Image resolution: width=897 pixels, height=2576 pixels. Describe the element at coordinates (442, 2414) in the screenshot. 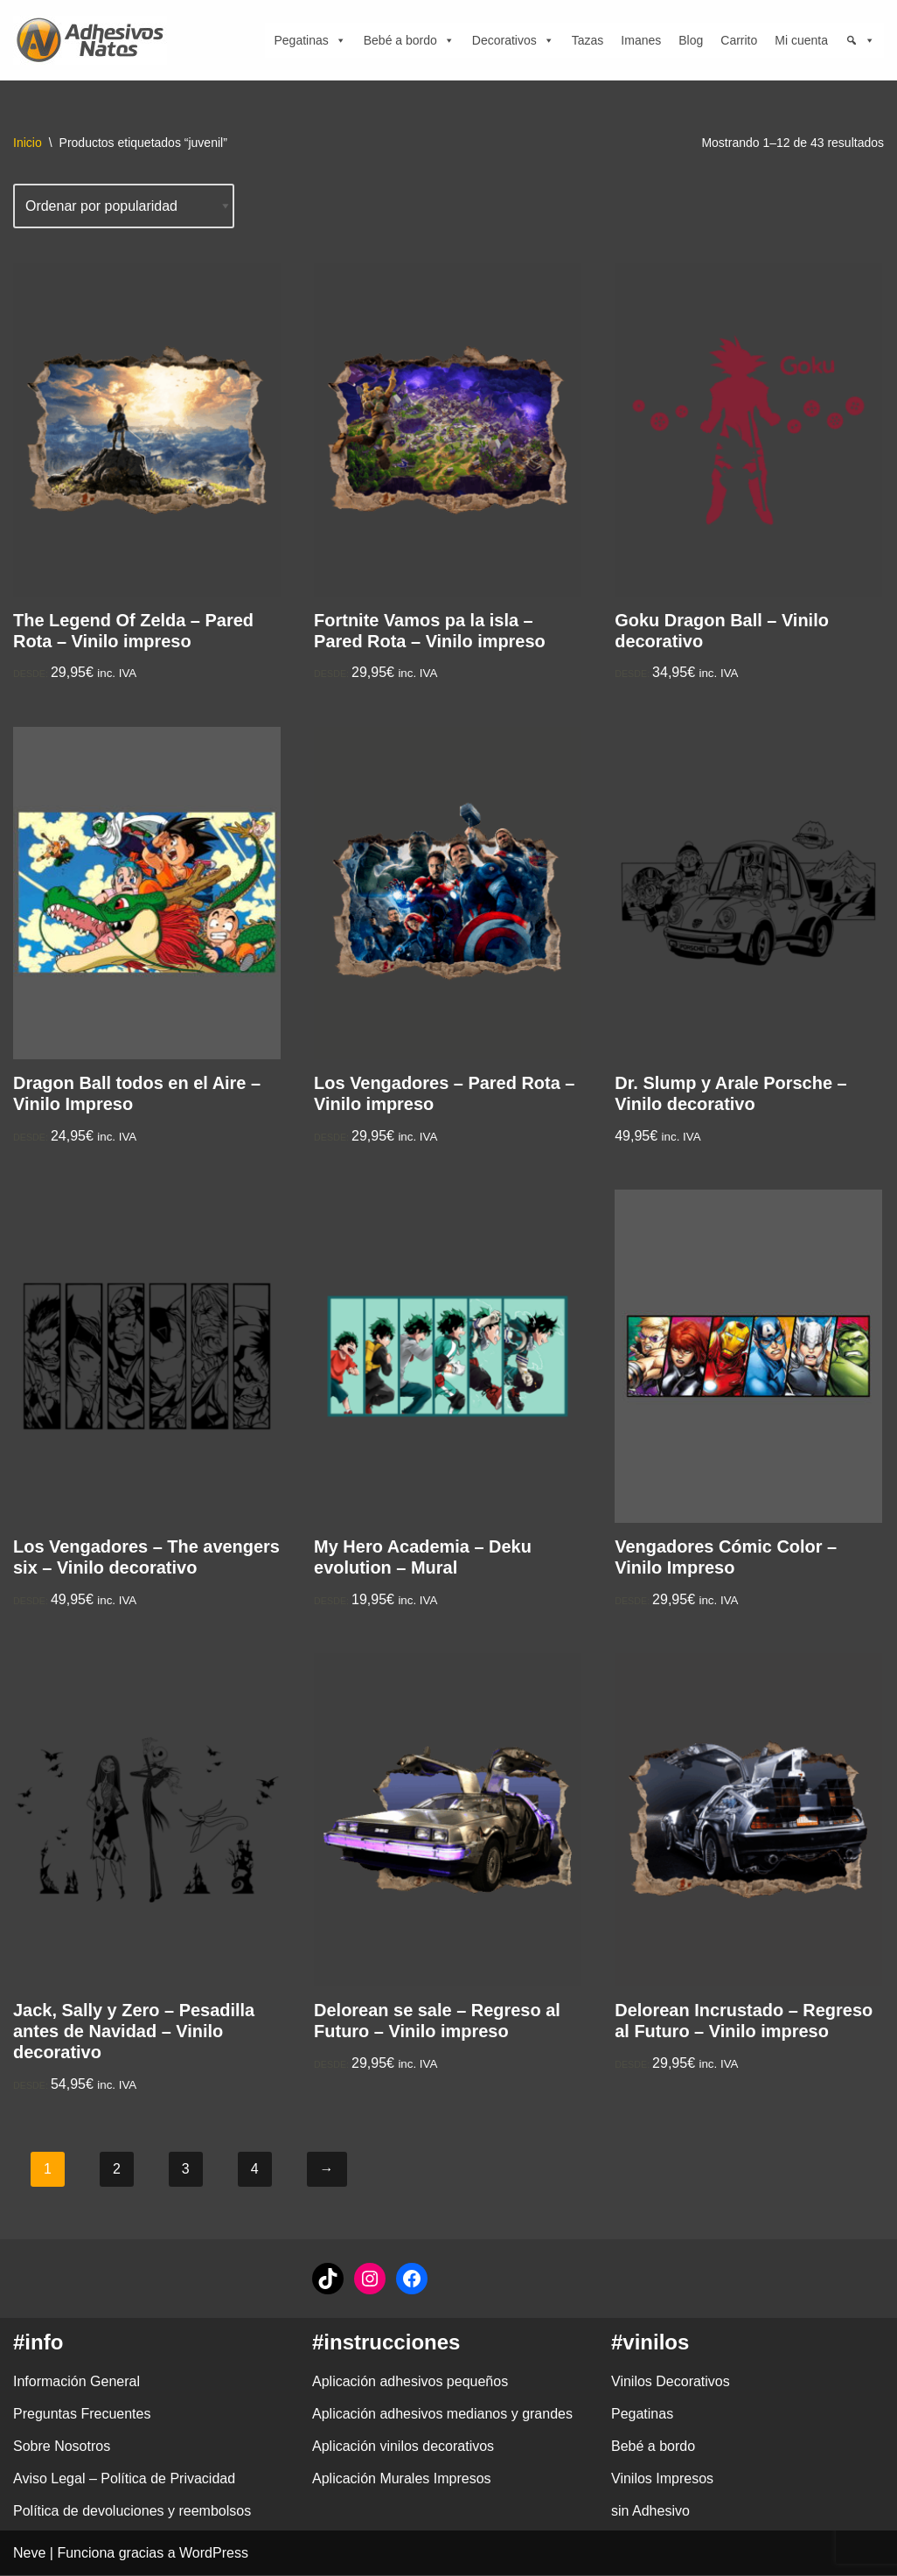

I see `Aplicación adhesivos medianos y grandes` at that location.